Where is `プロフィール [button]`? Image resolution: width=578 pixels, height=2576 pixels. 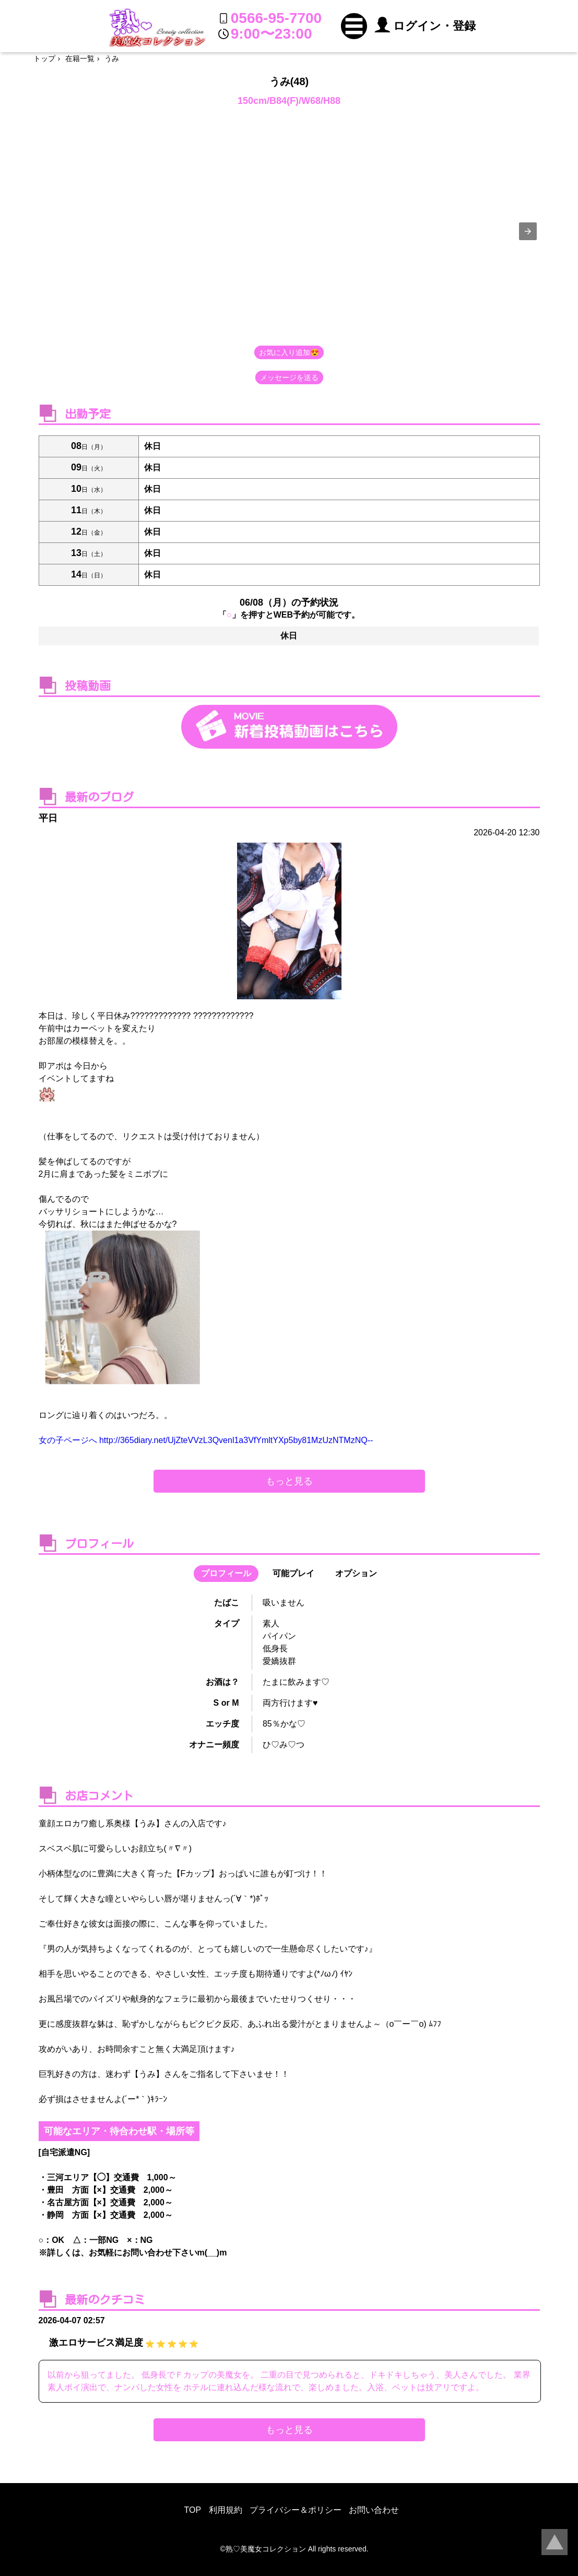 プロフィール [button] is located at coordinates (226, 1573).